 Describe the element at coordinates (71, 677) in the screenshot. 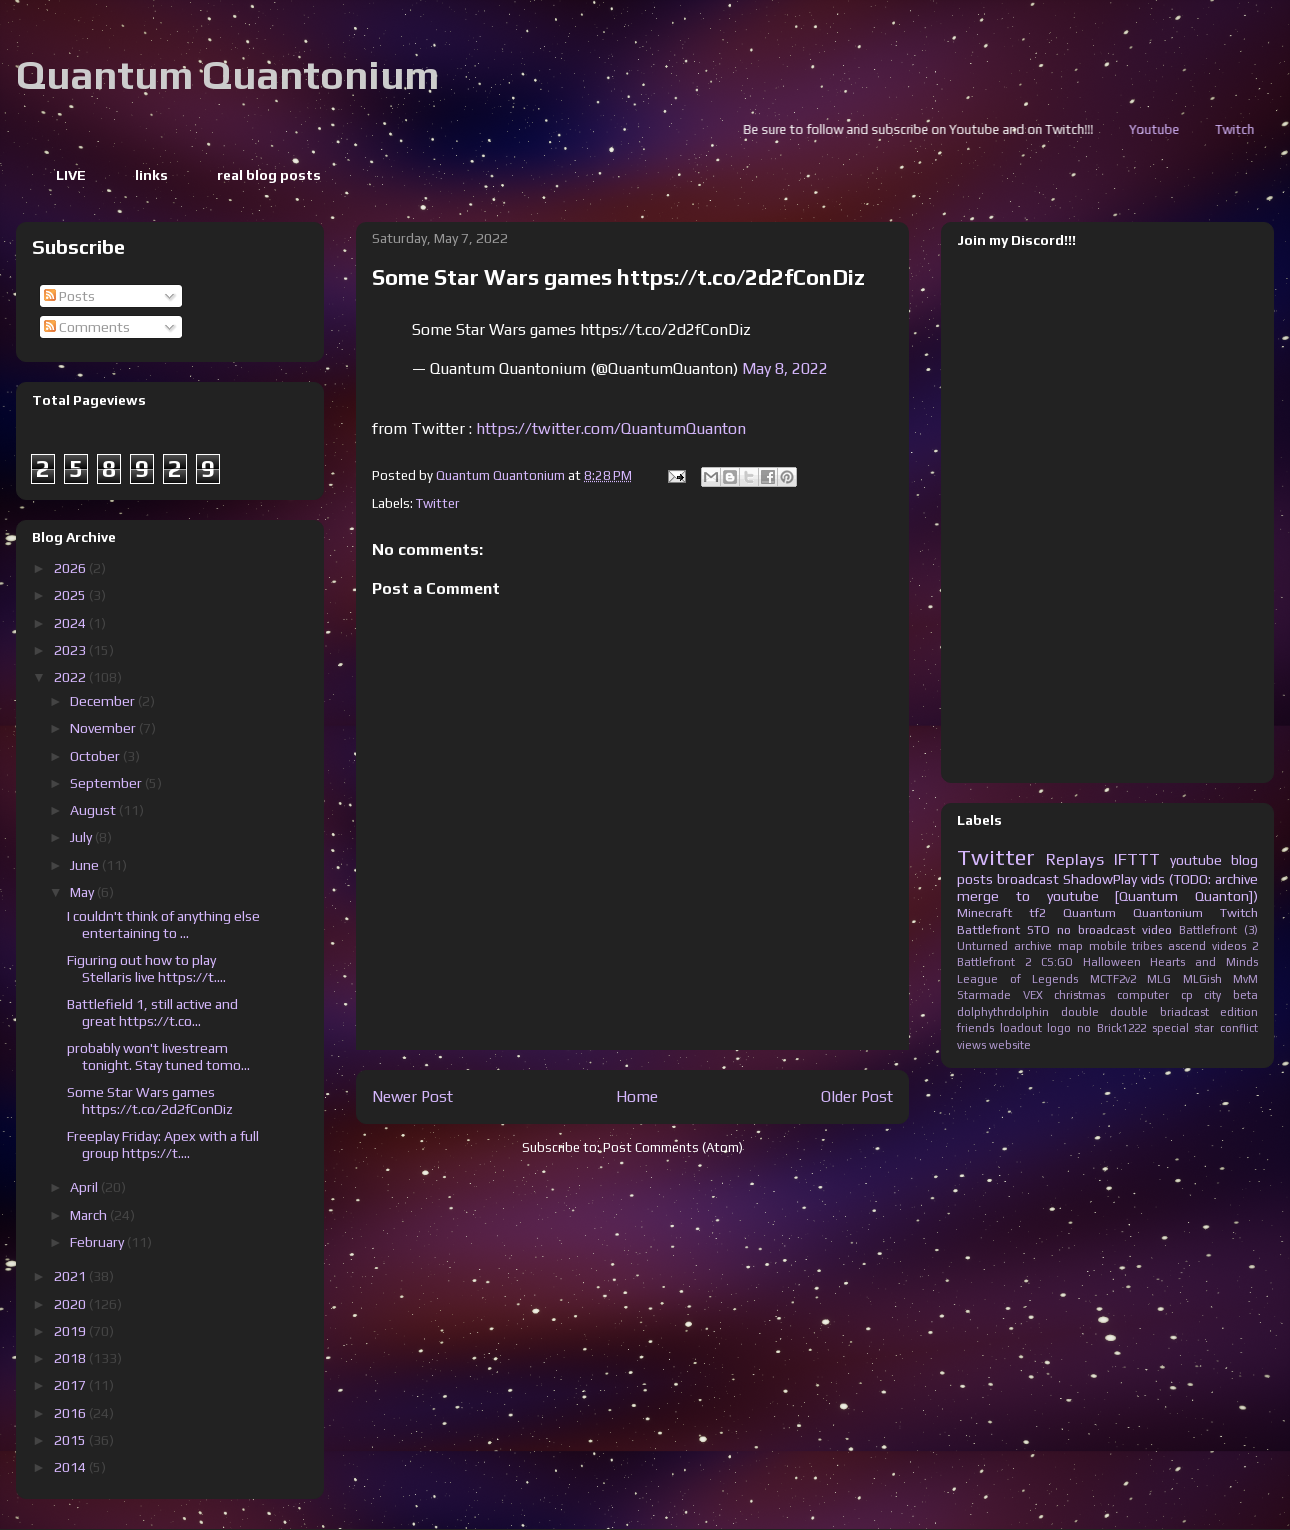

I see `2022` at that location.